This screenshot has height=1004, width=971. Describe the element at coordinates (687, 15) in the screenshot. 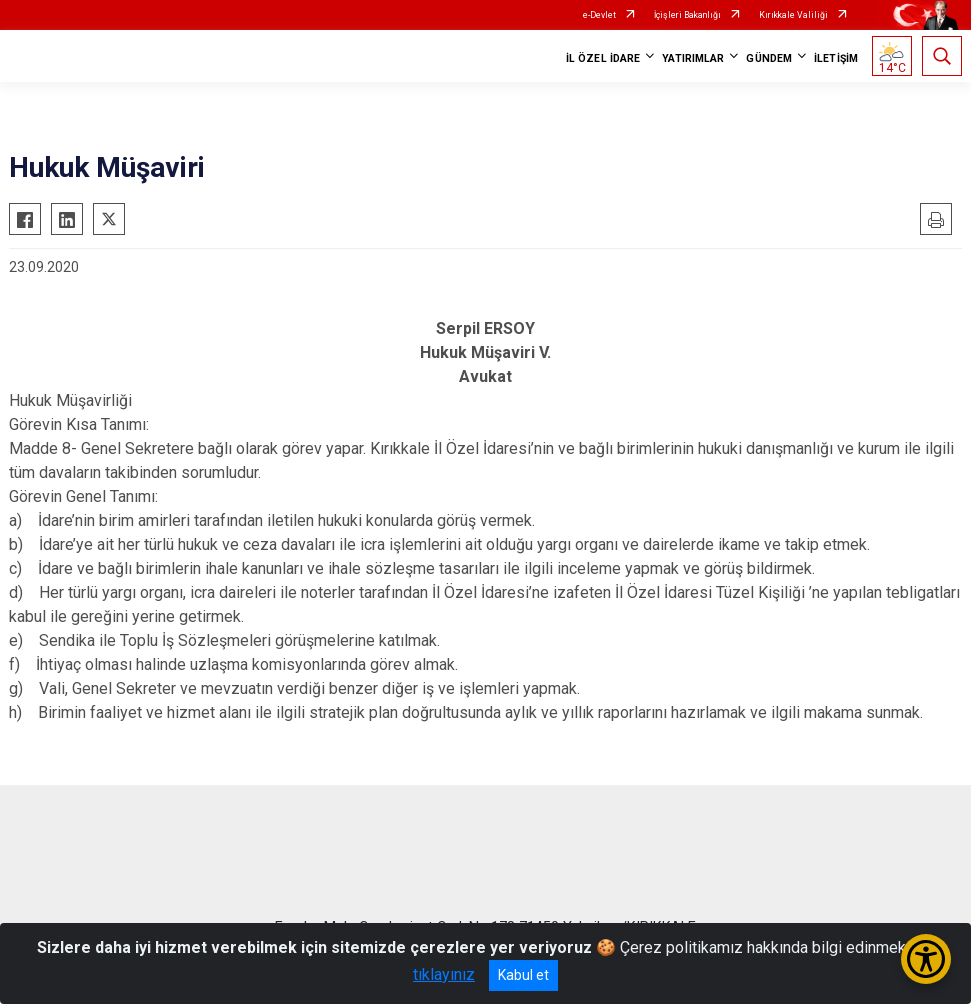

I see `İçişleri Bakanlığı` at that location.